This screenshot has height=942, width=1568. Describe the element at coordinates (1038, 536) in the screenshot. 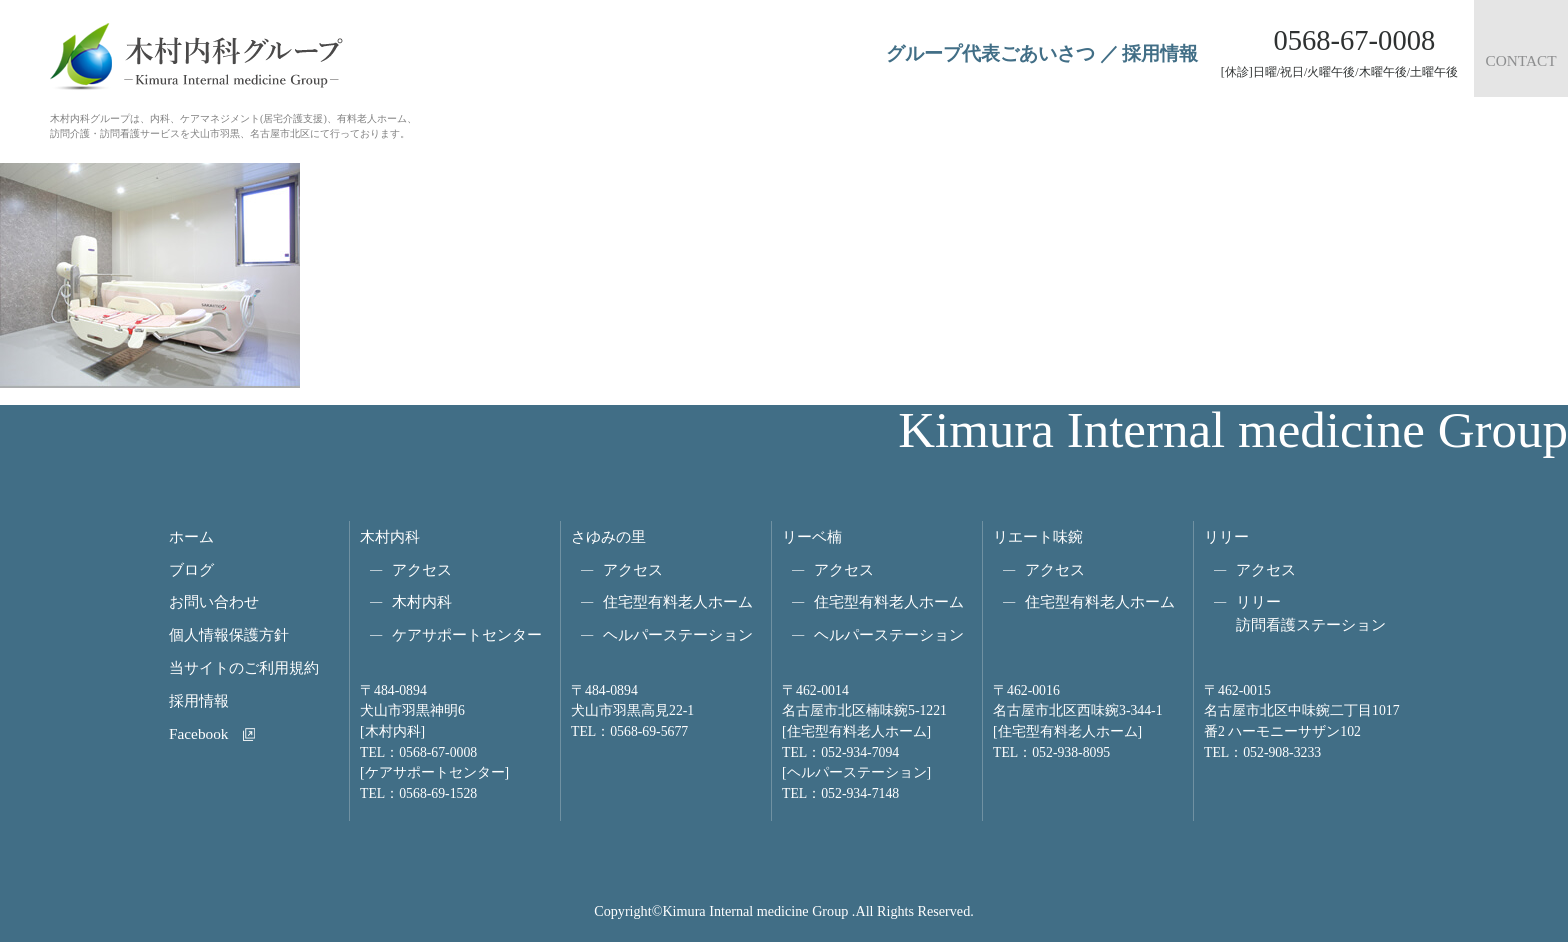

I see `リエート味鋺` at that location.